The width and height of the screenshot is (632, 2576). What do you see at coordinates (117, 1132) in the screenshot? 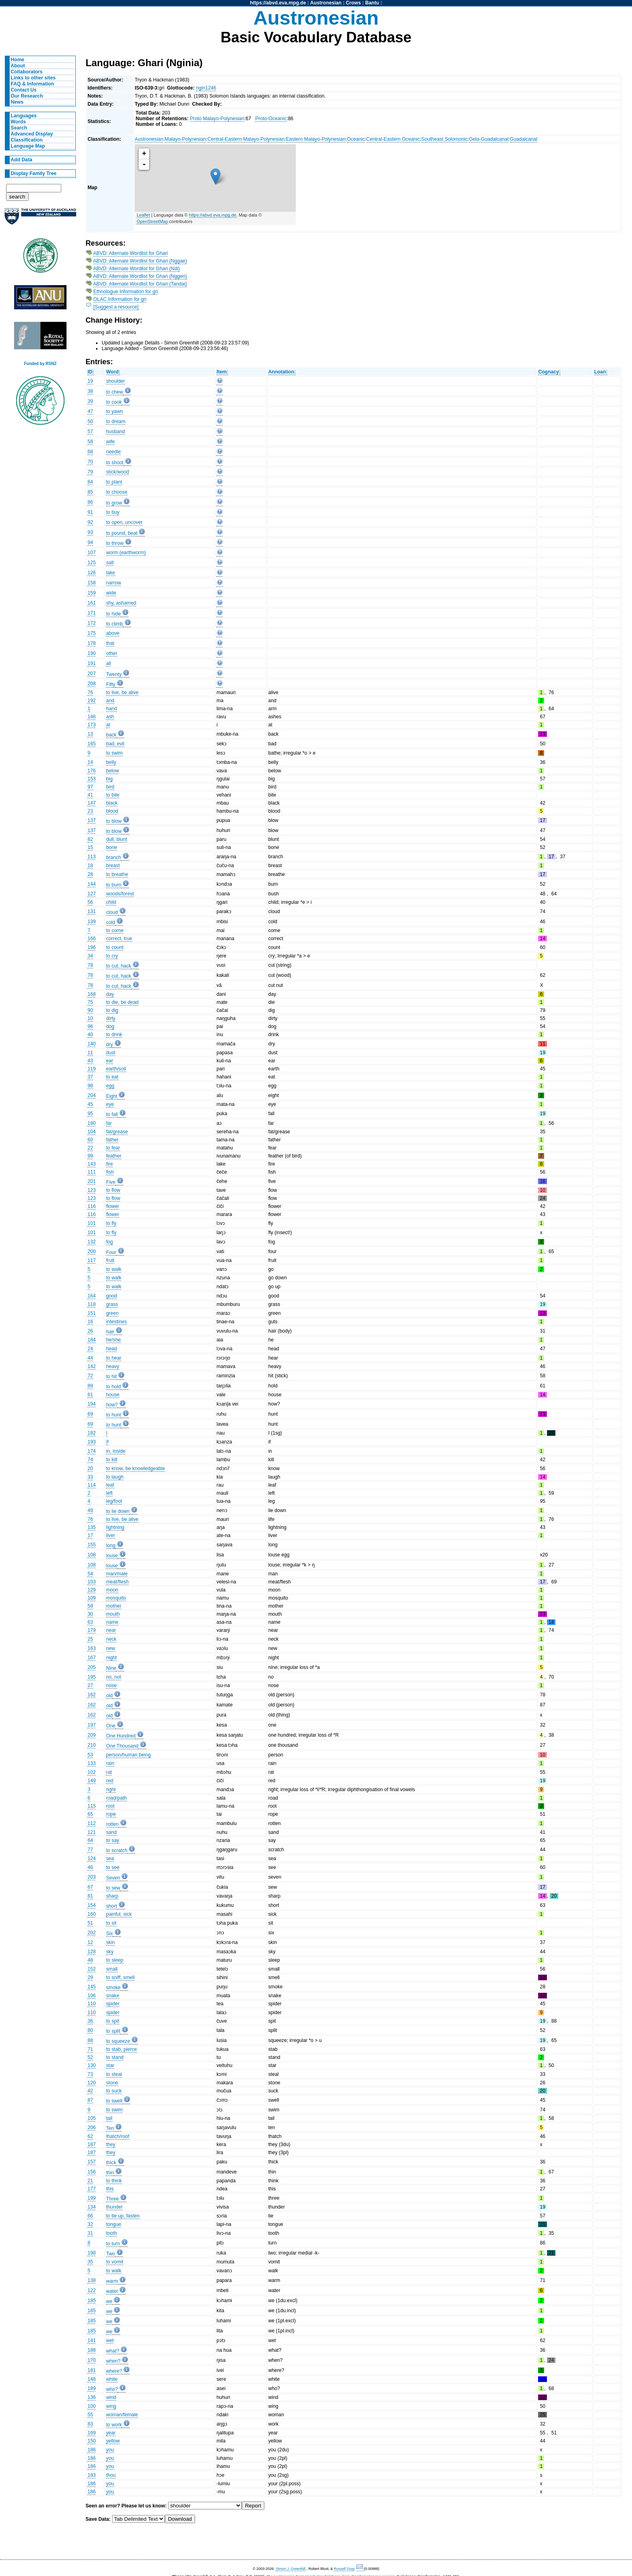
I see `fat/grease` at bounding box center [117, 1132].